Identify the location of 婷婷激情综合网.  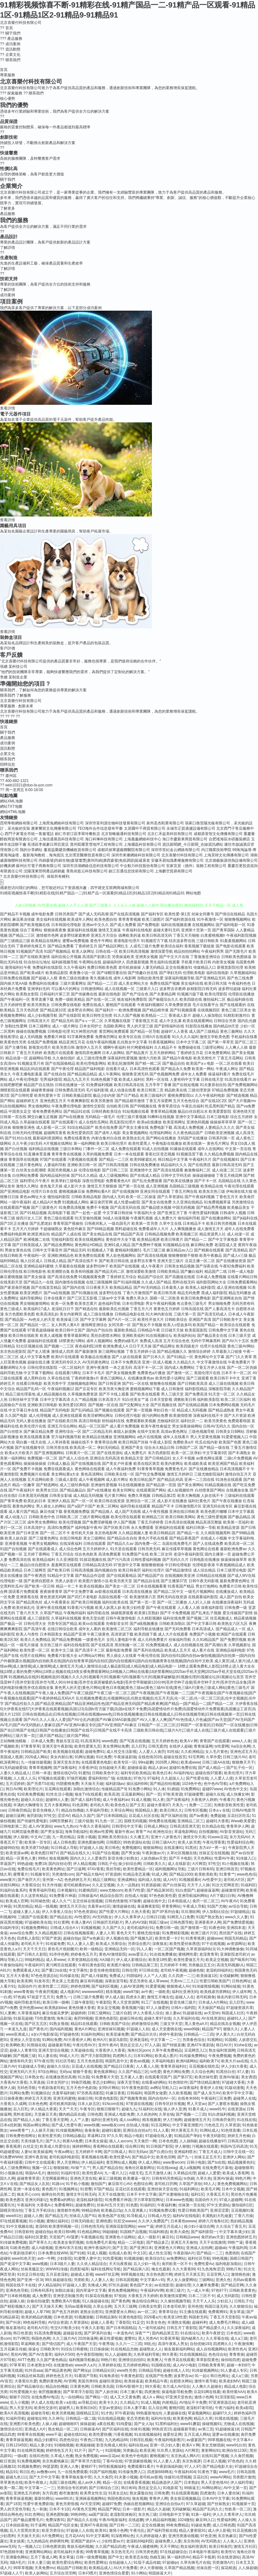
(145, 2024).